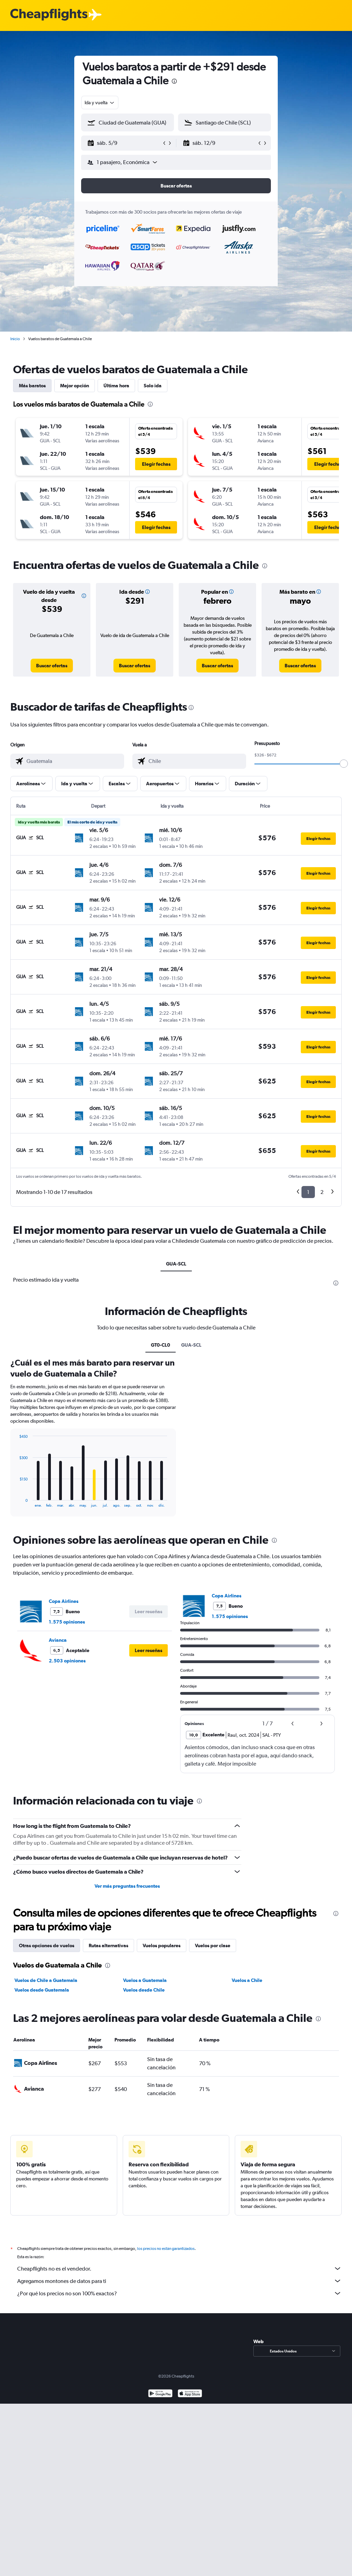 Image resolution: width=352 pixels, height=2576 pixels. Describe the element at coordinates (247, 1980) in the screenshot. I see `Vuelos a Chile` at that location.